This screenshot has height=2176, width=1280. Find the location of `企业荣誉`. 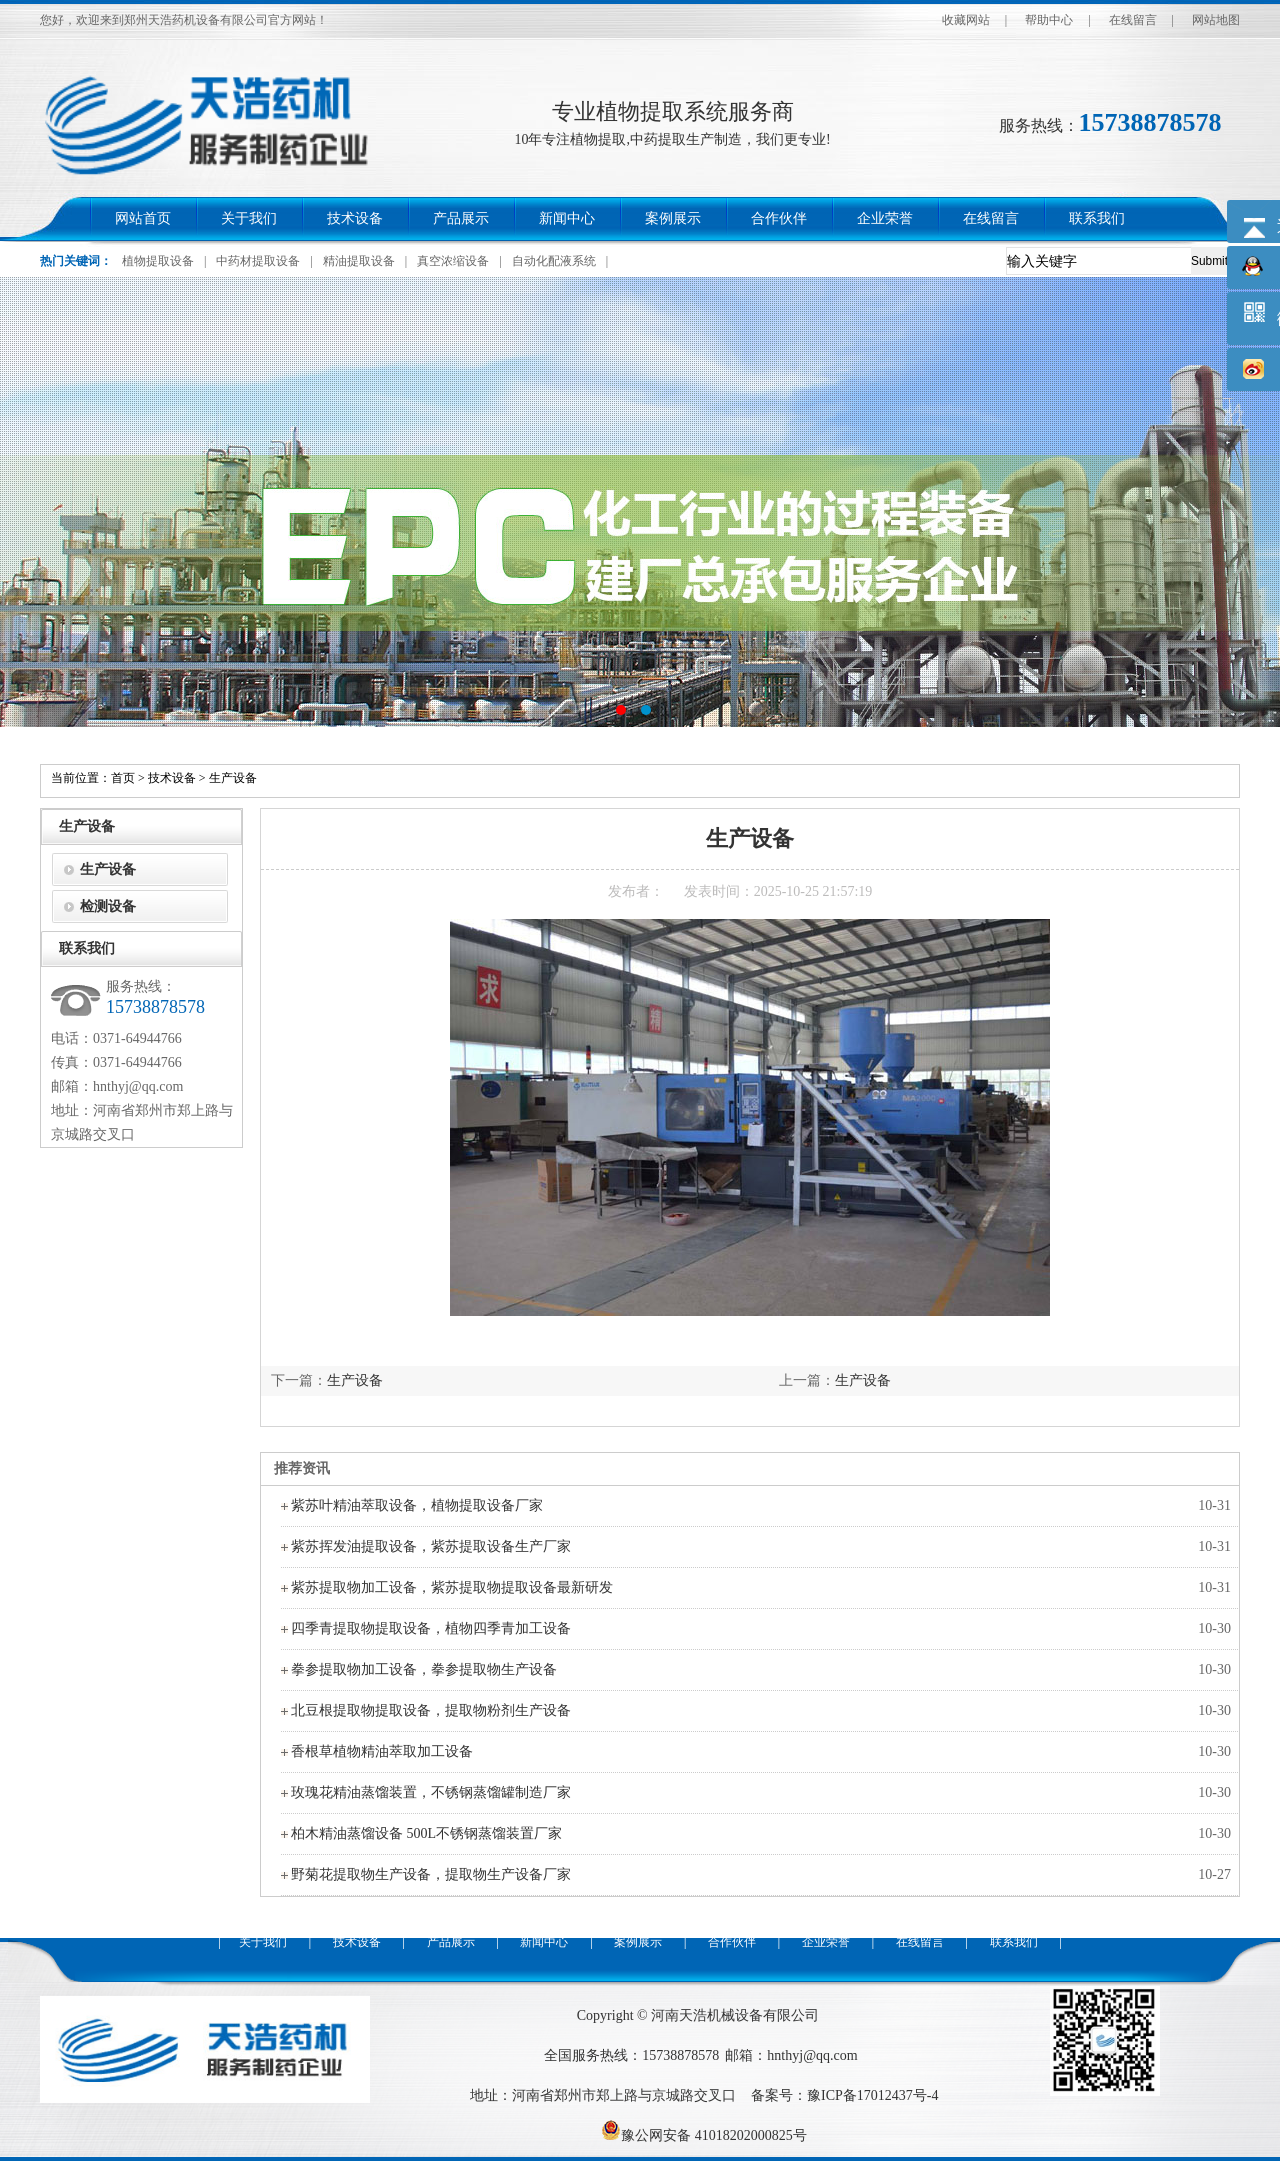

企业荣誉 is located at coordinates (885, 218).